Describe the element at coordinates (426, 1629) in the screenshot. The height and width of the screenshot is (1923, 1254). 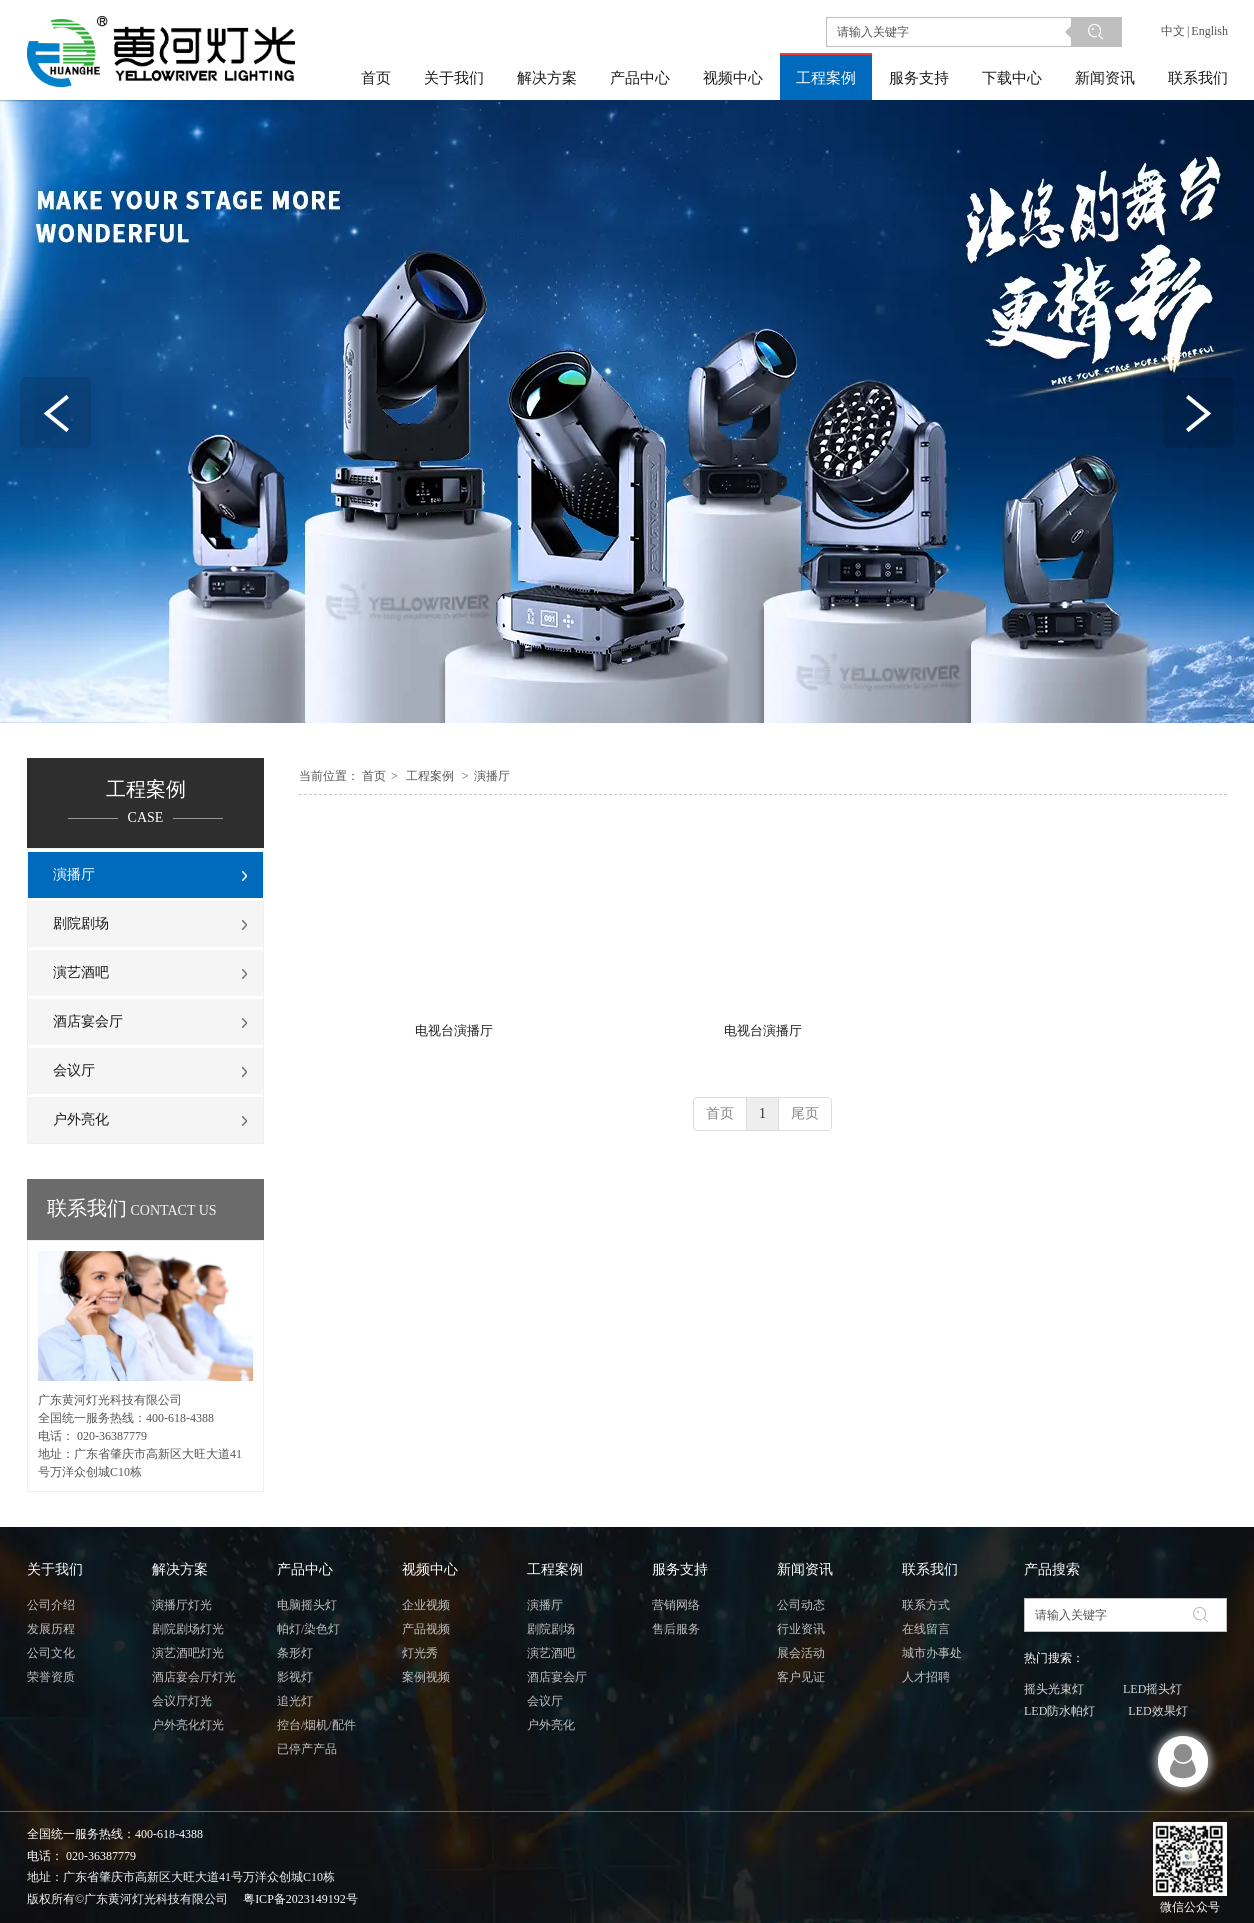
I see `产品视频` at that location.